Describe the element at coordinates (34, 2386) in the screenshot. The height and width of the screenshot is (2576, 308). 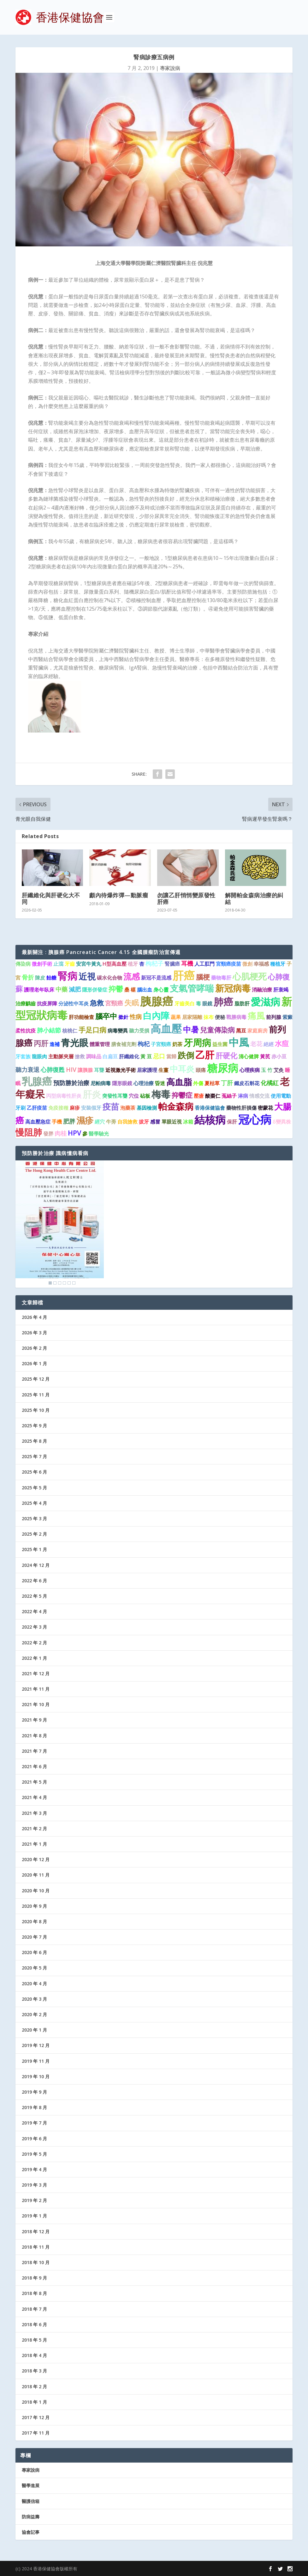
I see `2018 年 2 月` at that location.